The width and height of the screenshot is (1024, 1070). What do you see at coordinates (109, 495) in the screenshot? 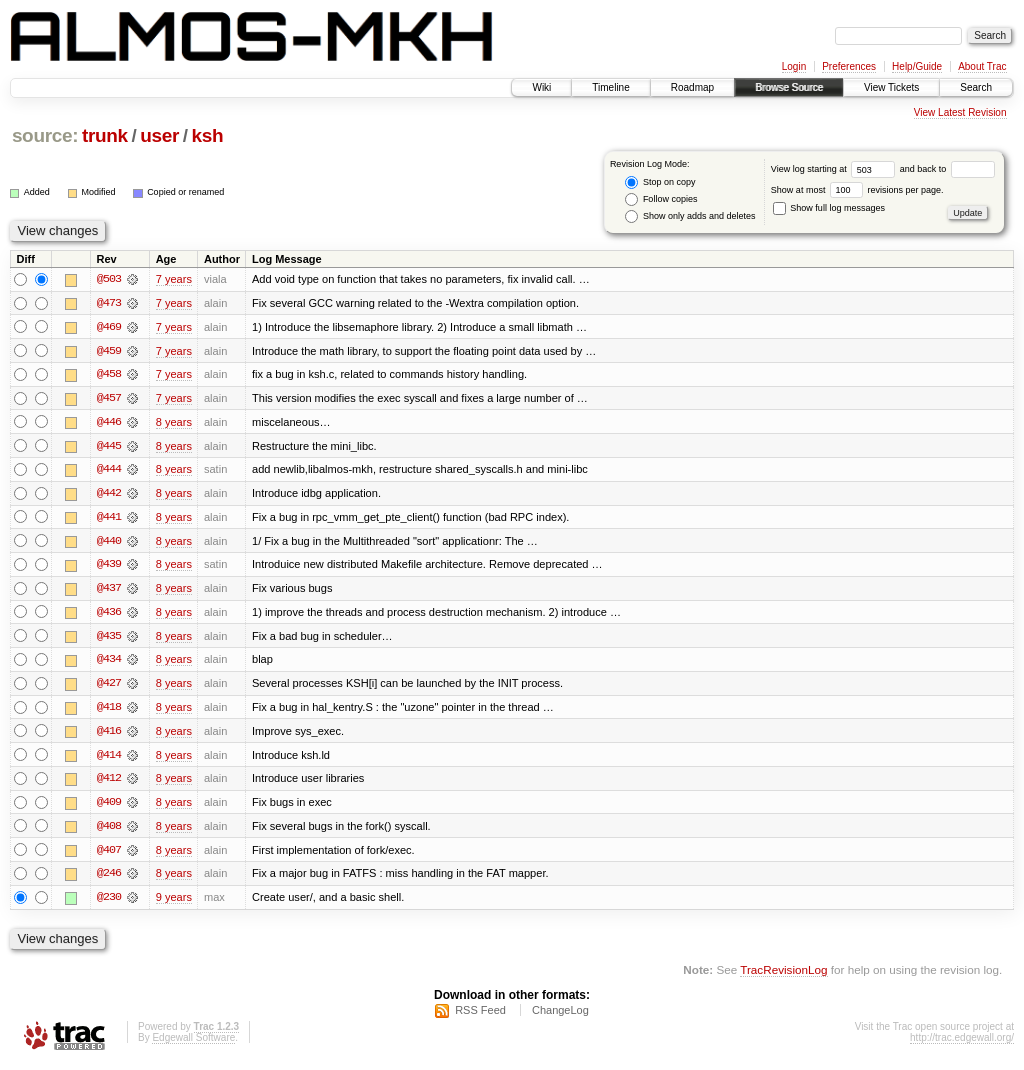
I see `@442` at bounding box center [109, 495].